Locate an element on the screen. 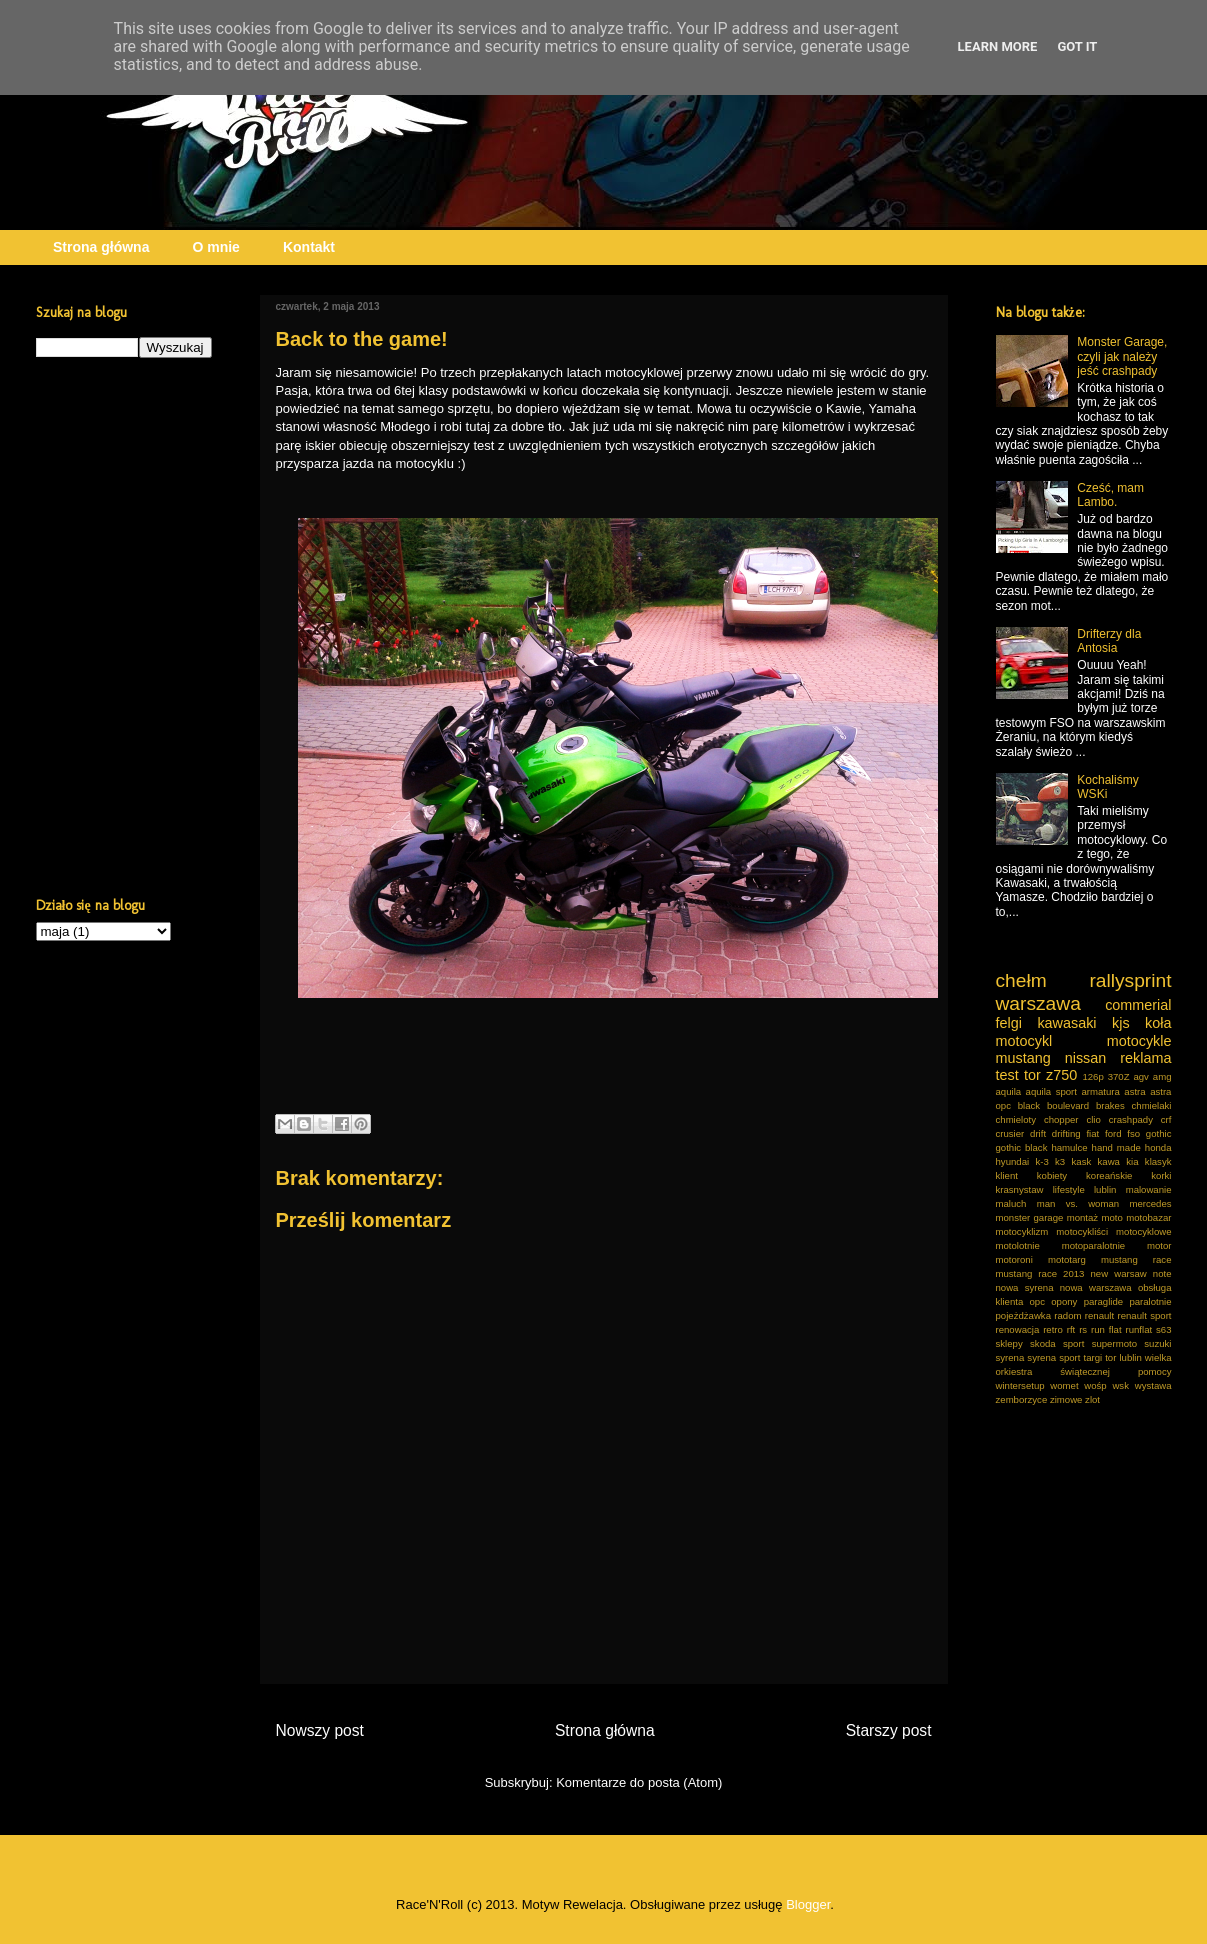 Image resolution: width=1207 pixels, height=1944 pixels. lublin is located at coordinates (1105, 1189).